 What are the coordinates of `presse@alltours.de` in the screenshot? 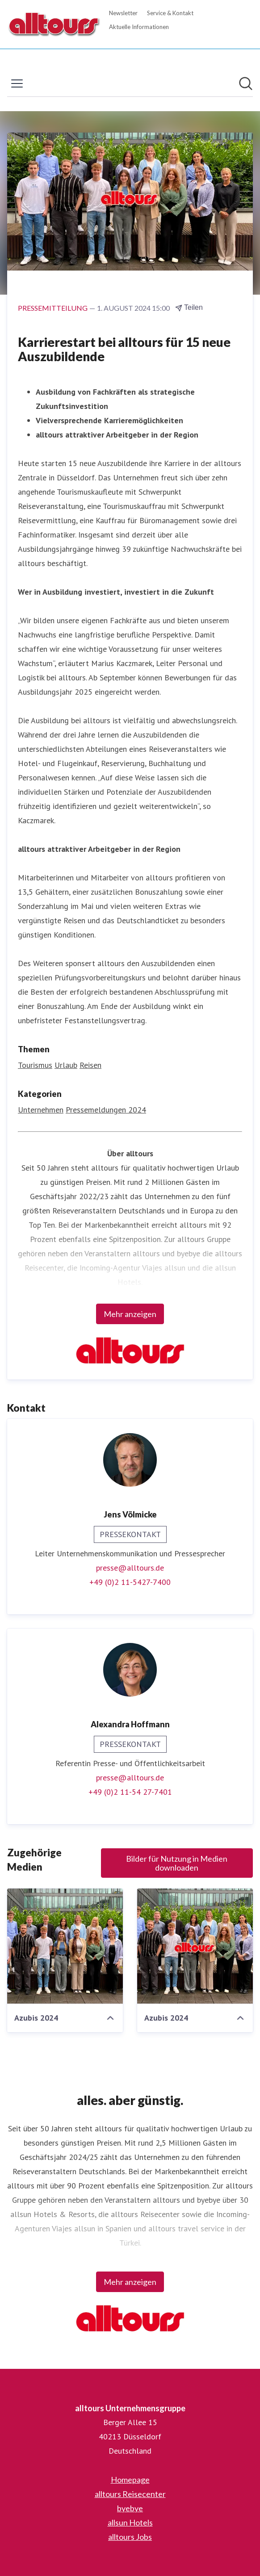 It's located at (130, 1568).